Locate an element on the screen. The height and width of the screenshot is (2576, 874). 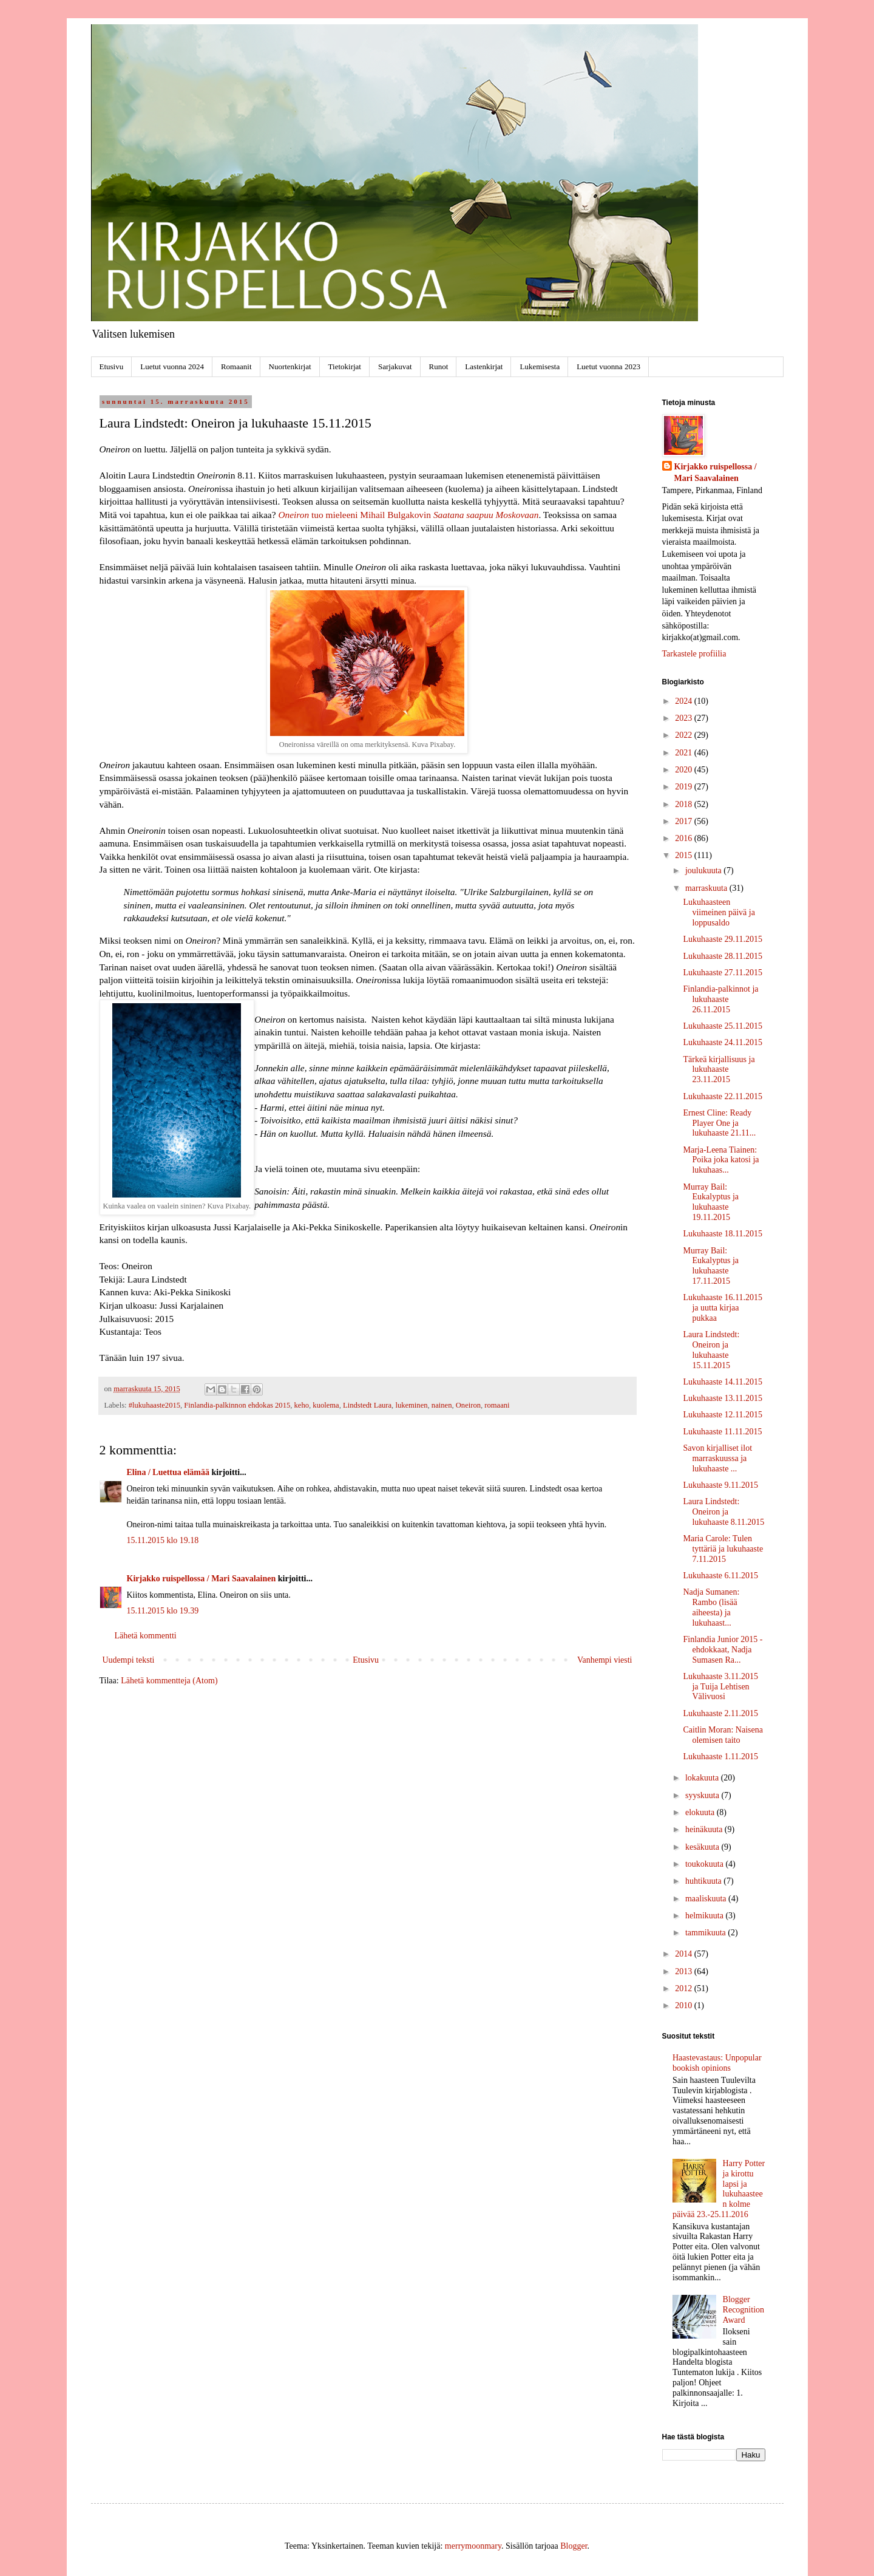
Finlandia Junior 2015 -ehdokkaat, Nadja Sumasen Ra... is located at coordinates (722, 1650).